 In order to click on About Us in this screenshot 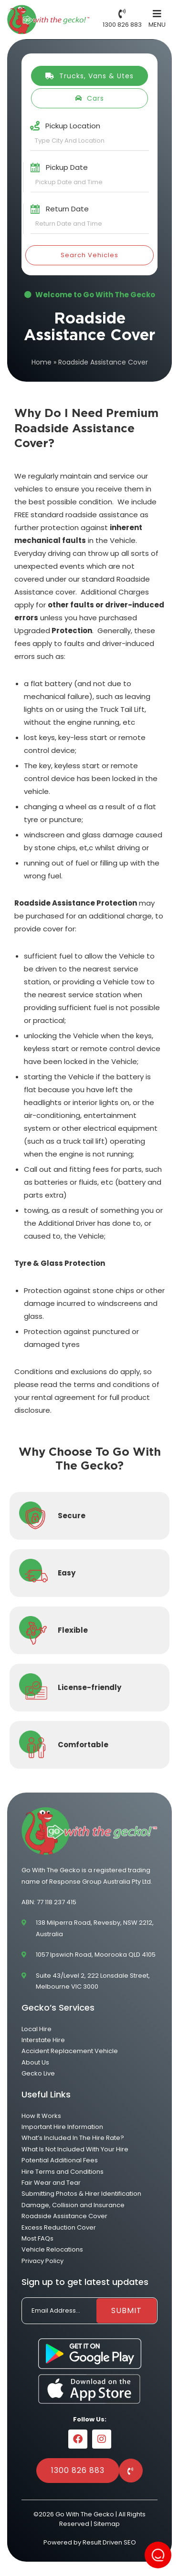, I will do `click(35, 2062)`.